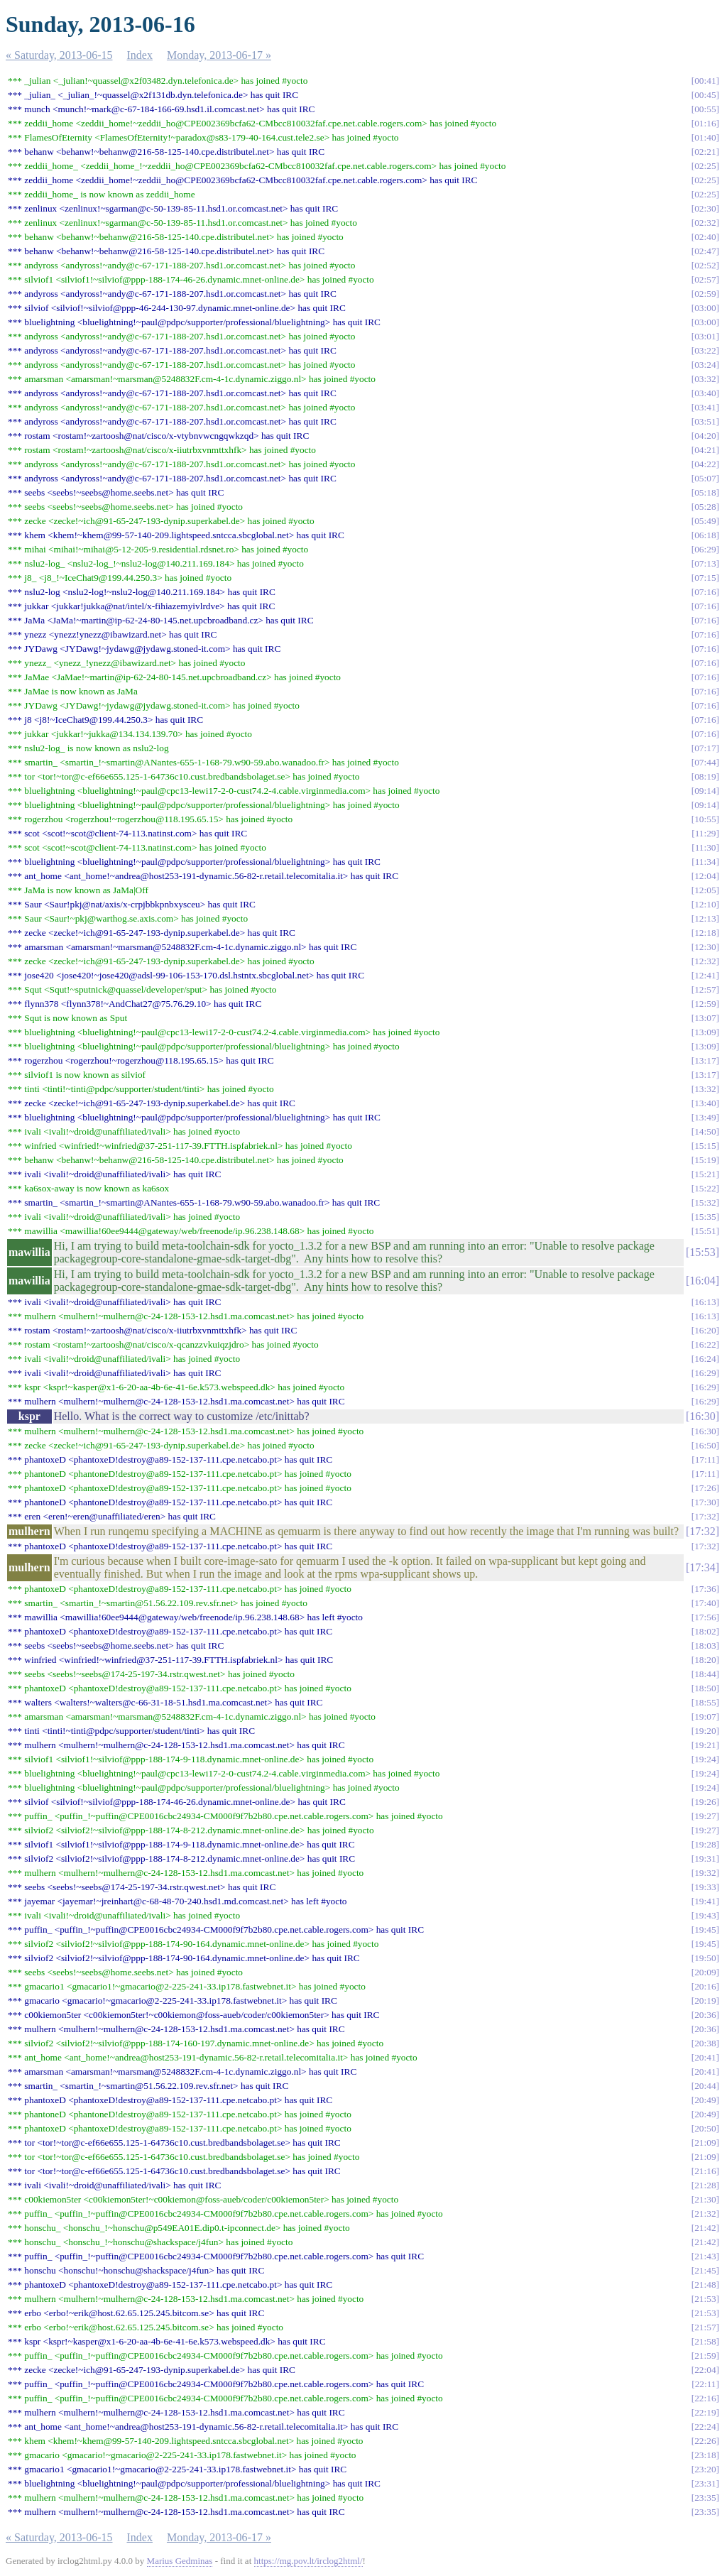 The image size is (727, 2576). Describe the element at coordinates (705, 1488) in the screenshot. I see `17:26` at that location.